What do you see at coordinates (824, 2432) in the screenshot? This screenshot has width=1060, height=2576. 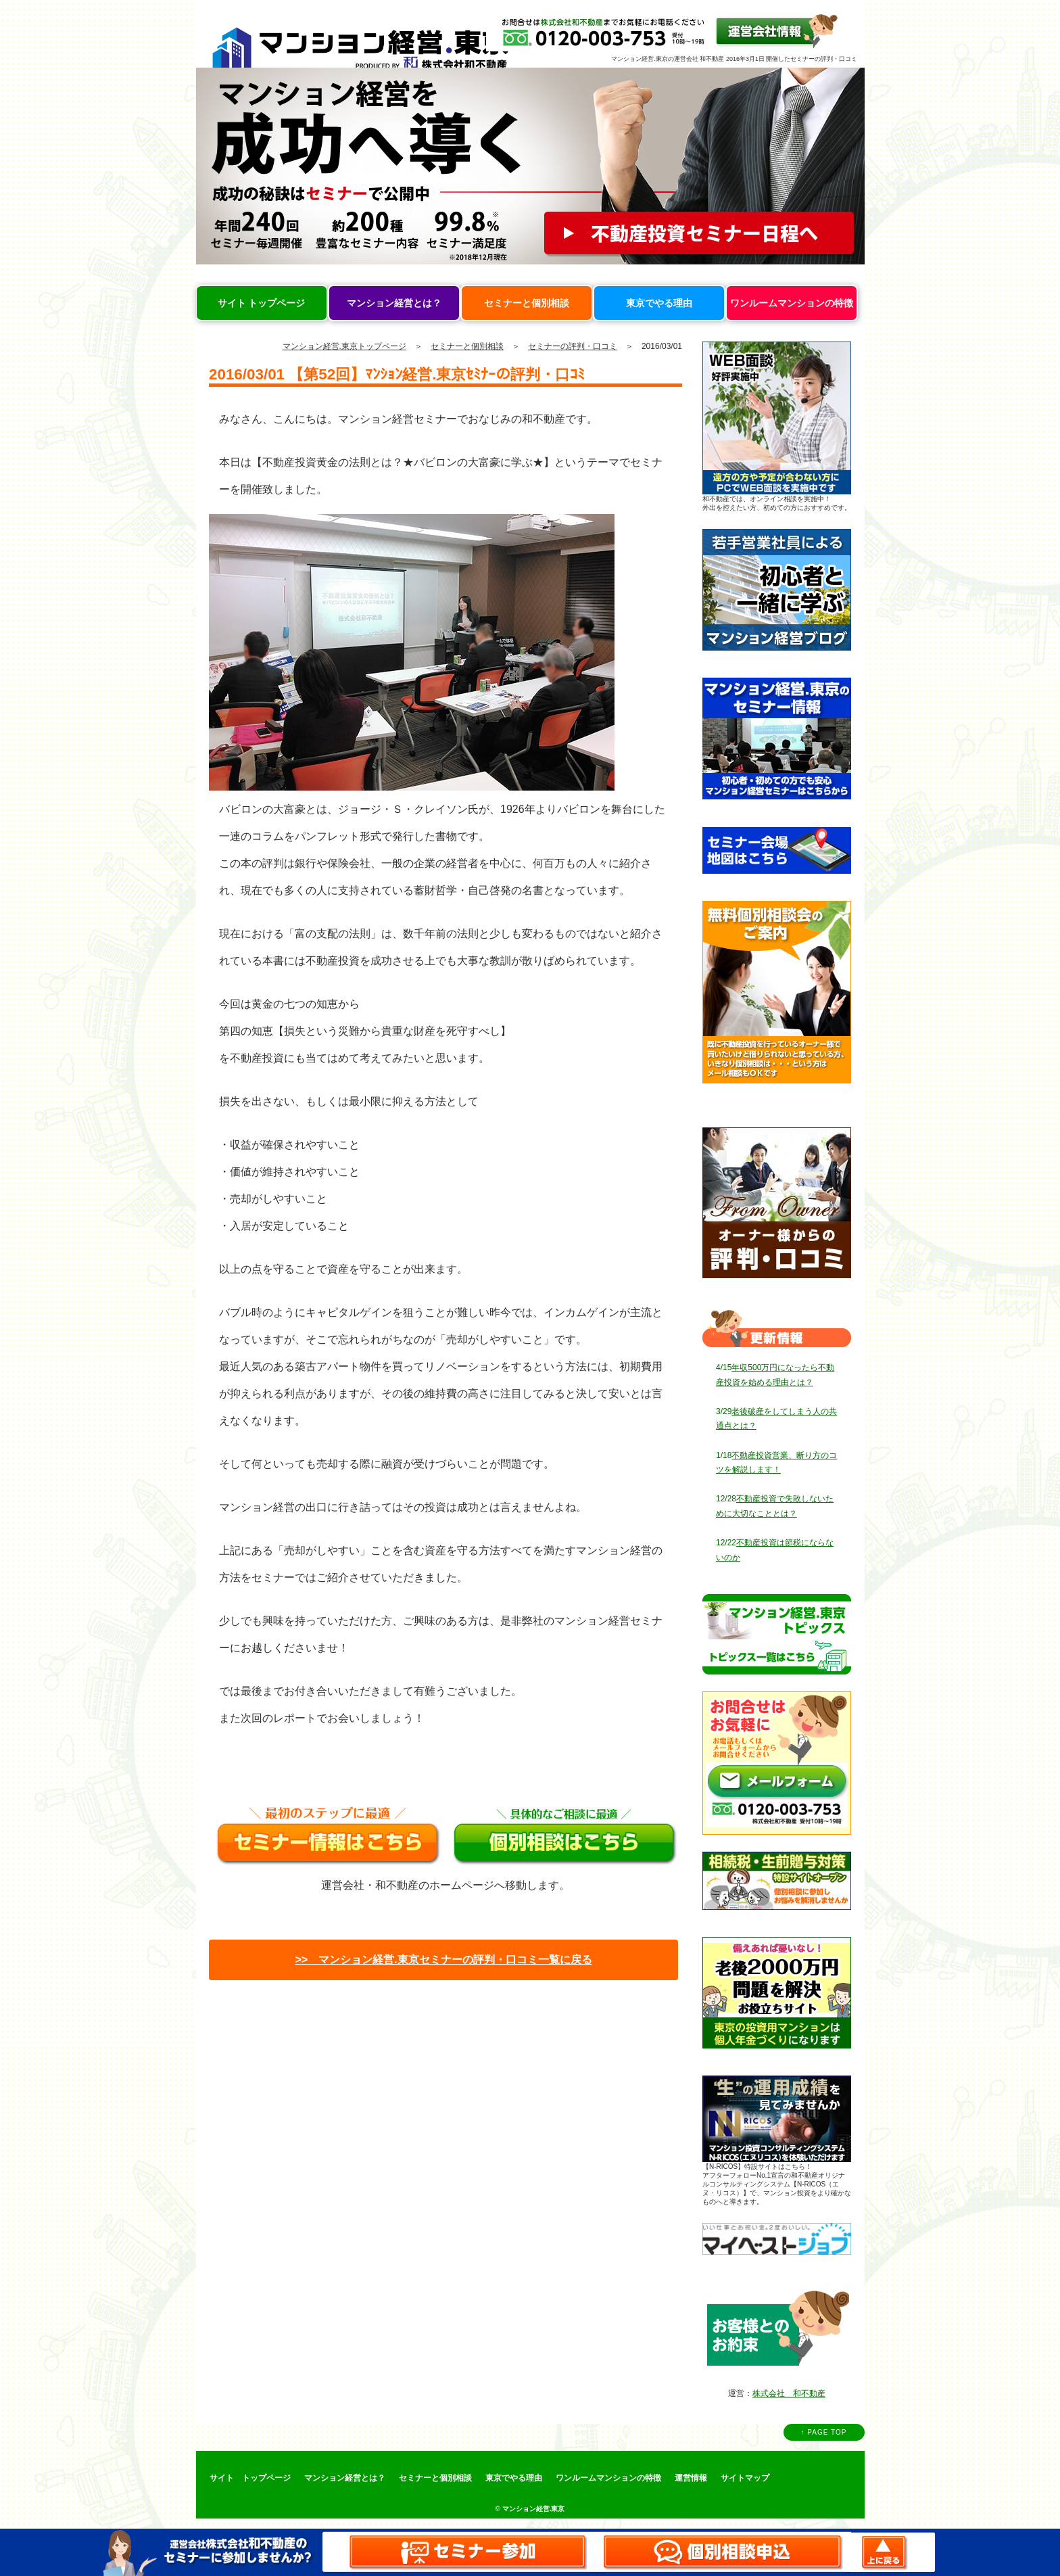 I see `↑ PAGE TOP` at bounding box center [824, 2432].